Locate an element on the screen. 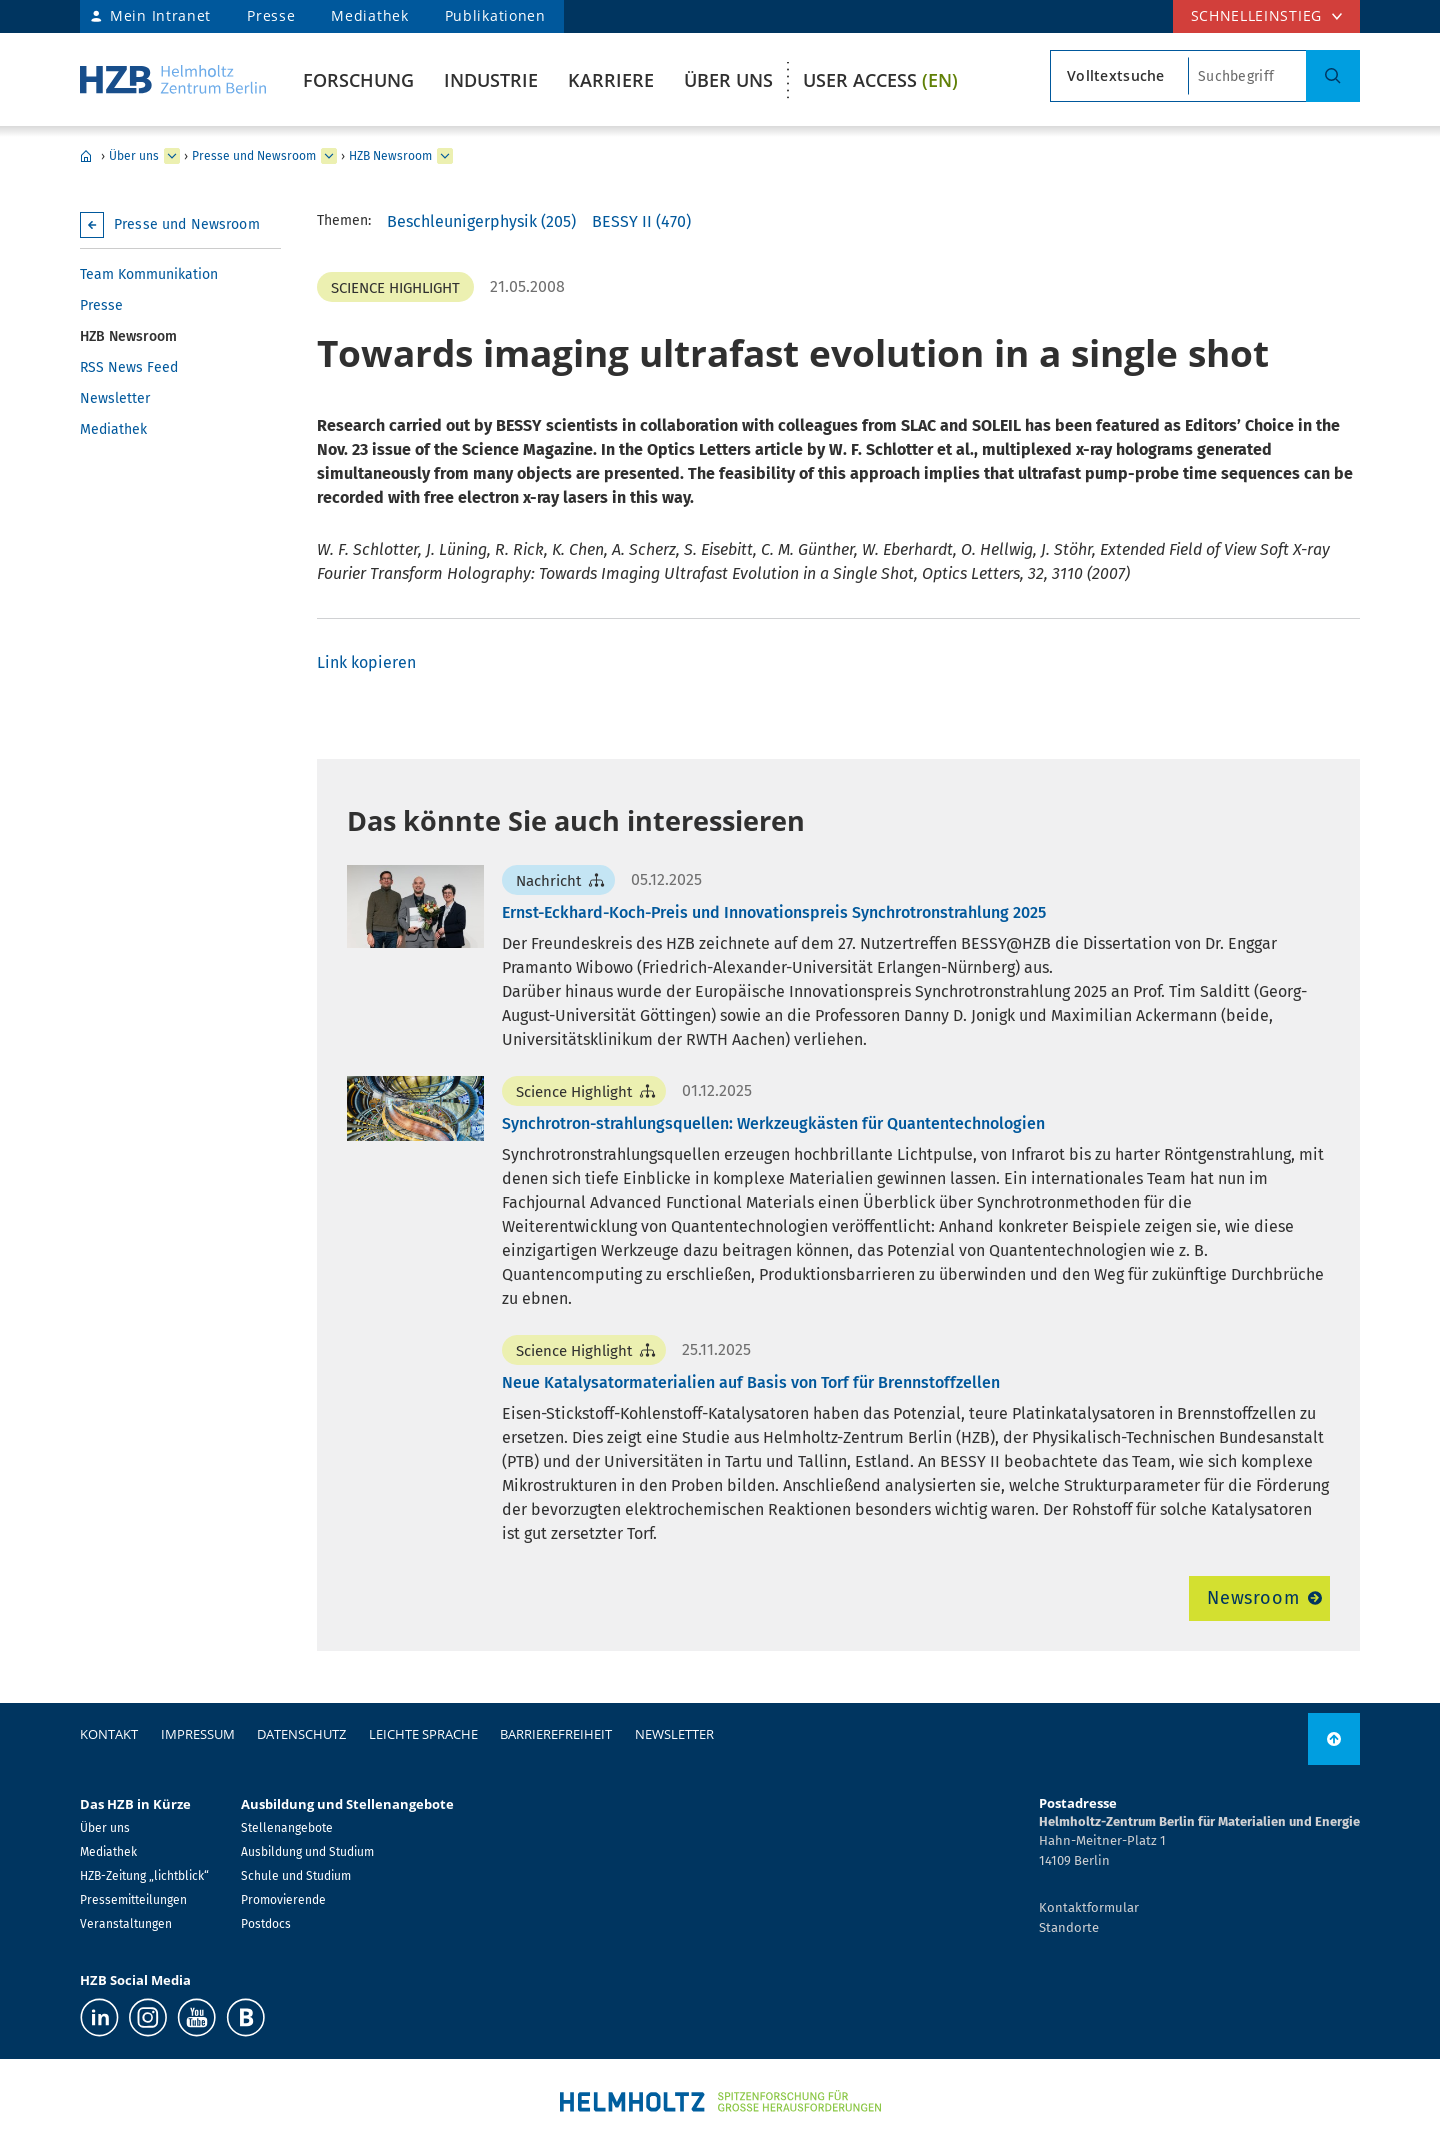 This screenshot has width=1440, height=2155. Link kopieren is located at coordinates (366, 662).